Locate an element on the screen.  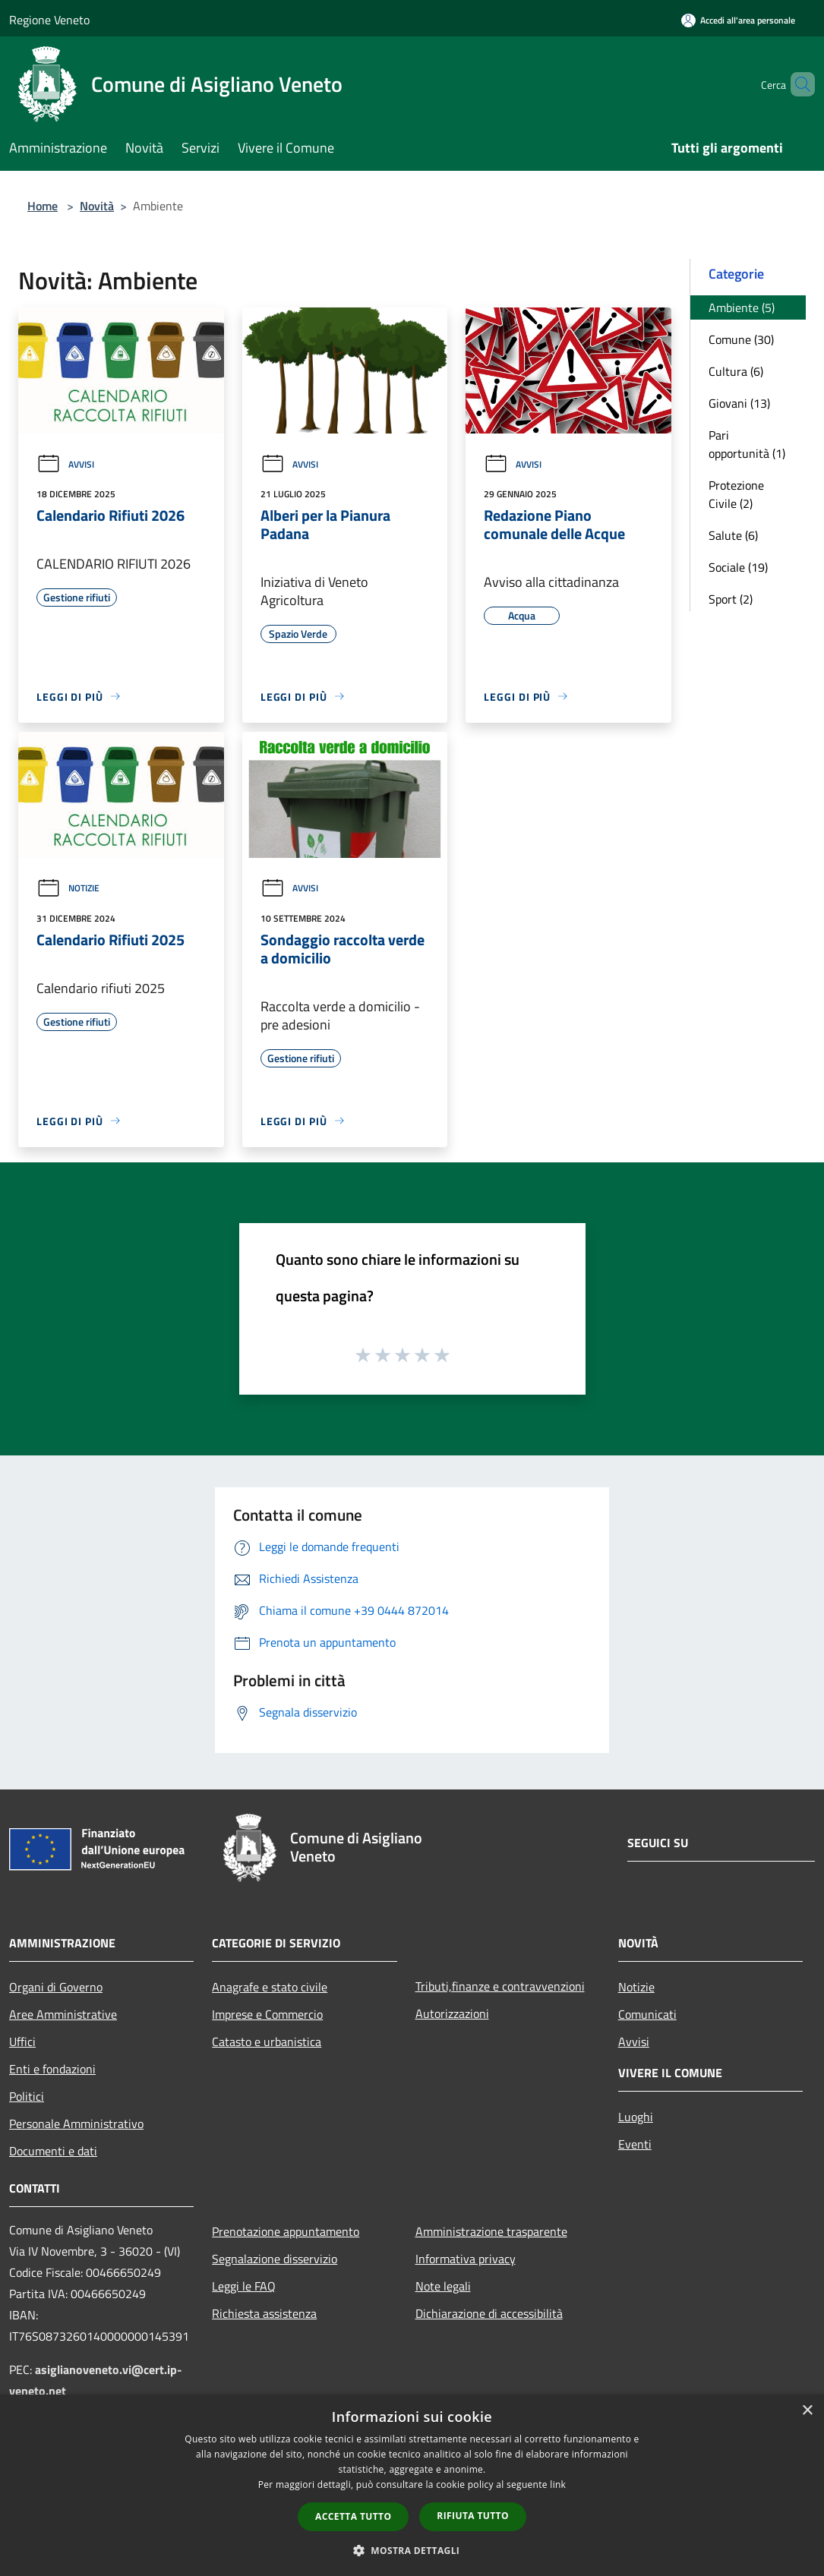
Cultura (6) is located at coordinates (736, 371).